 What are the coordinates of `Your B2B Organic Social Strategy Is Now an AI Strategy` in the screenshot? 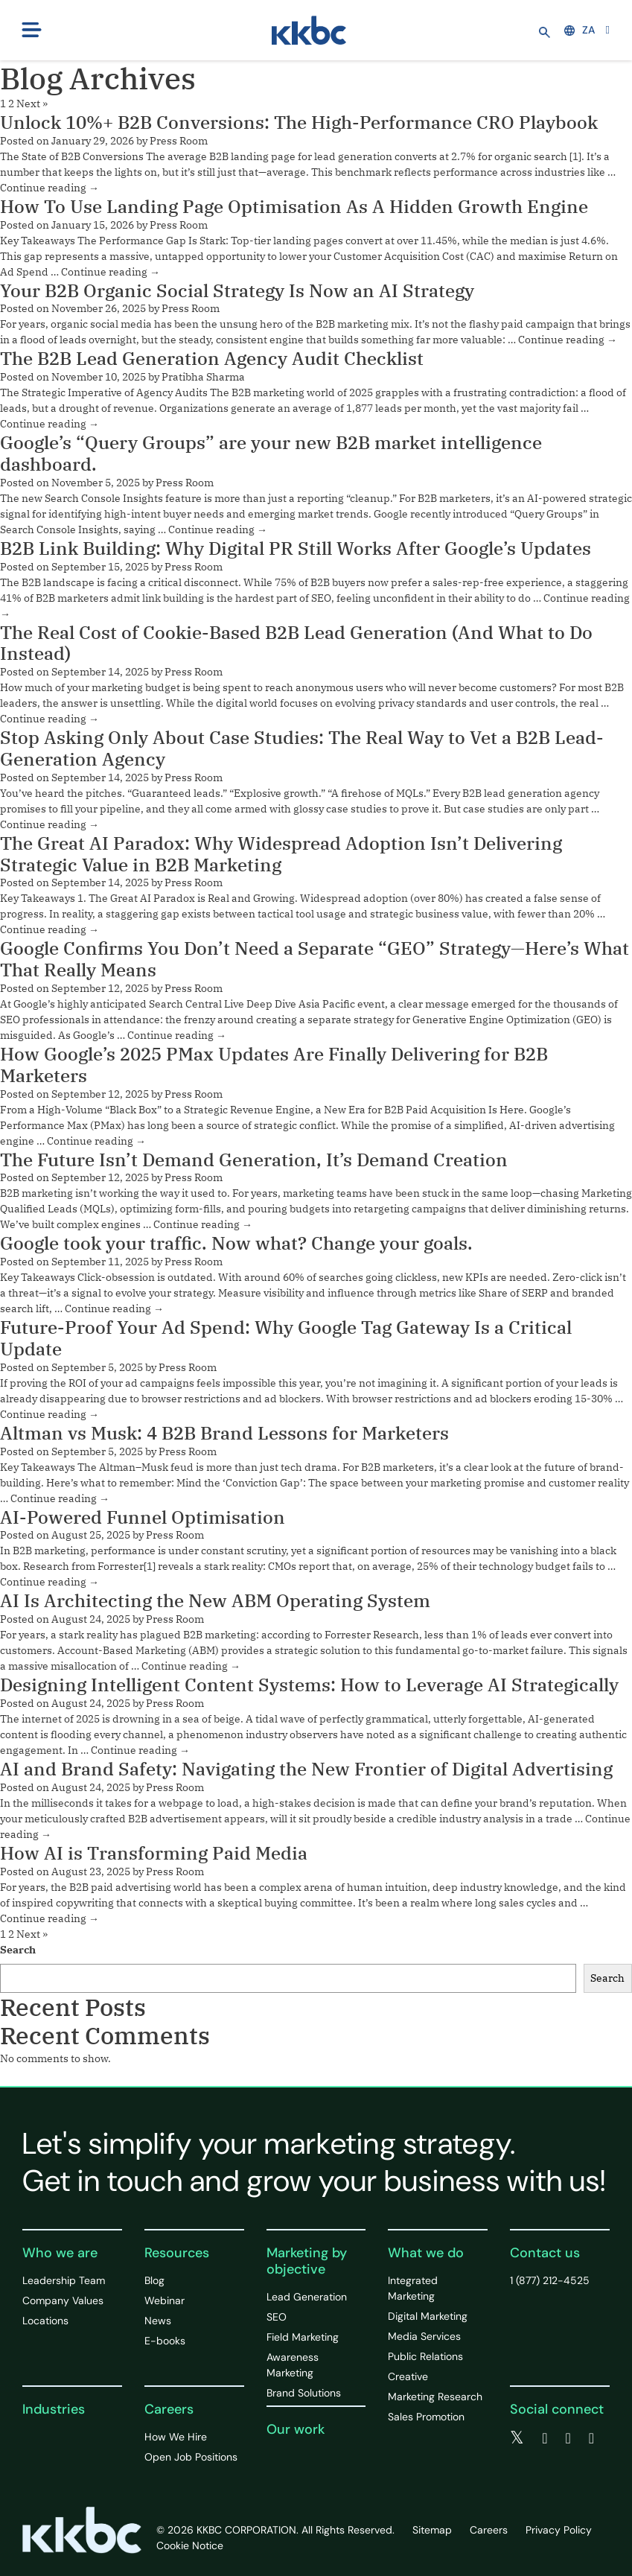 It's located at (237, 290).